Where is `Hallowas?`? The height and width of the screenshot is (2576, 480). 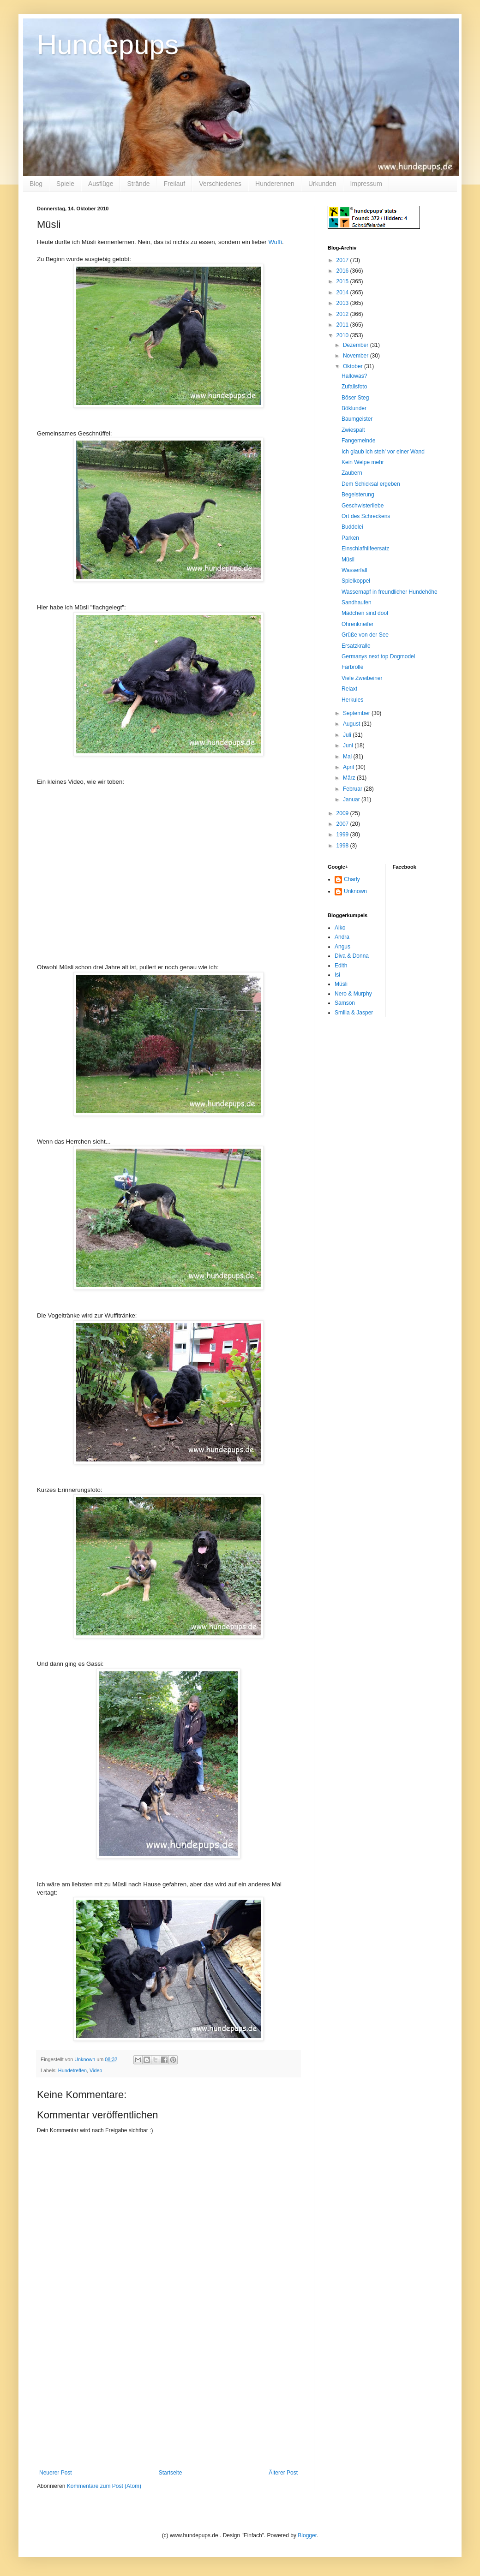
Hallowas? is located at coordinates (354, 376).